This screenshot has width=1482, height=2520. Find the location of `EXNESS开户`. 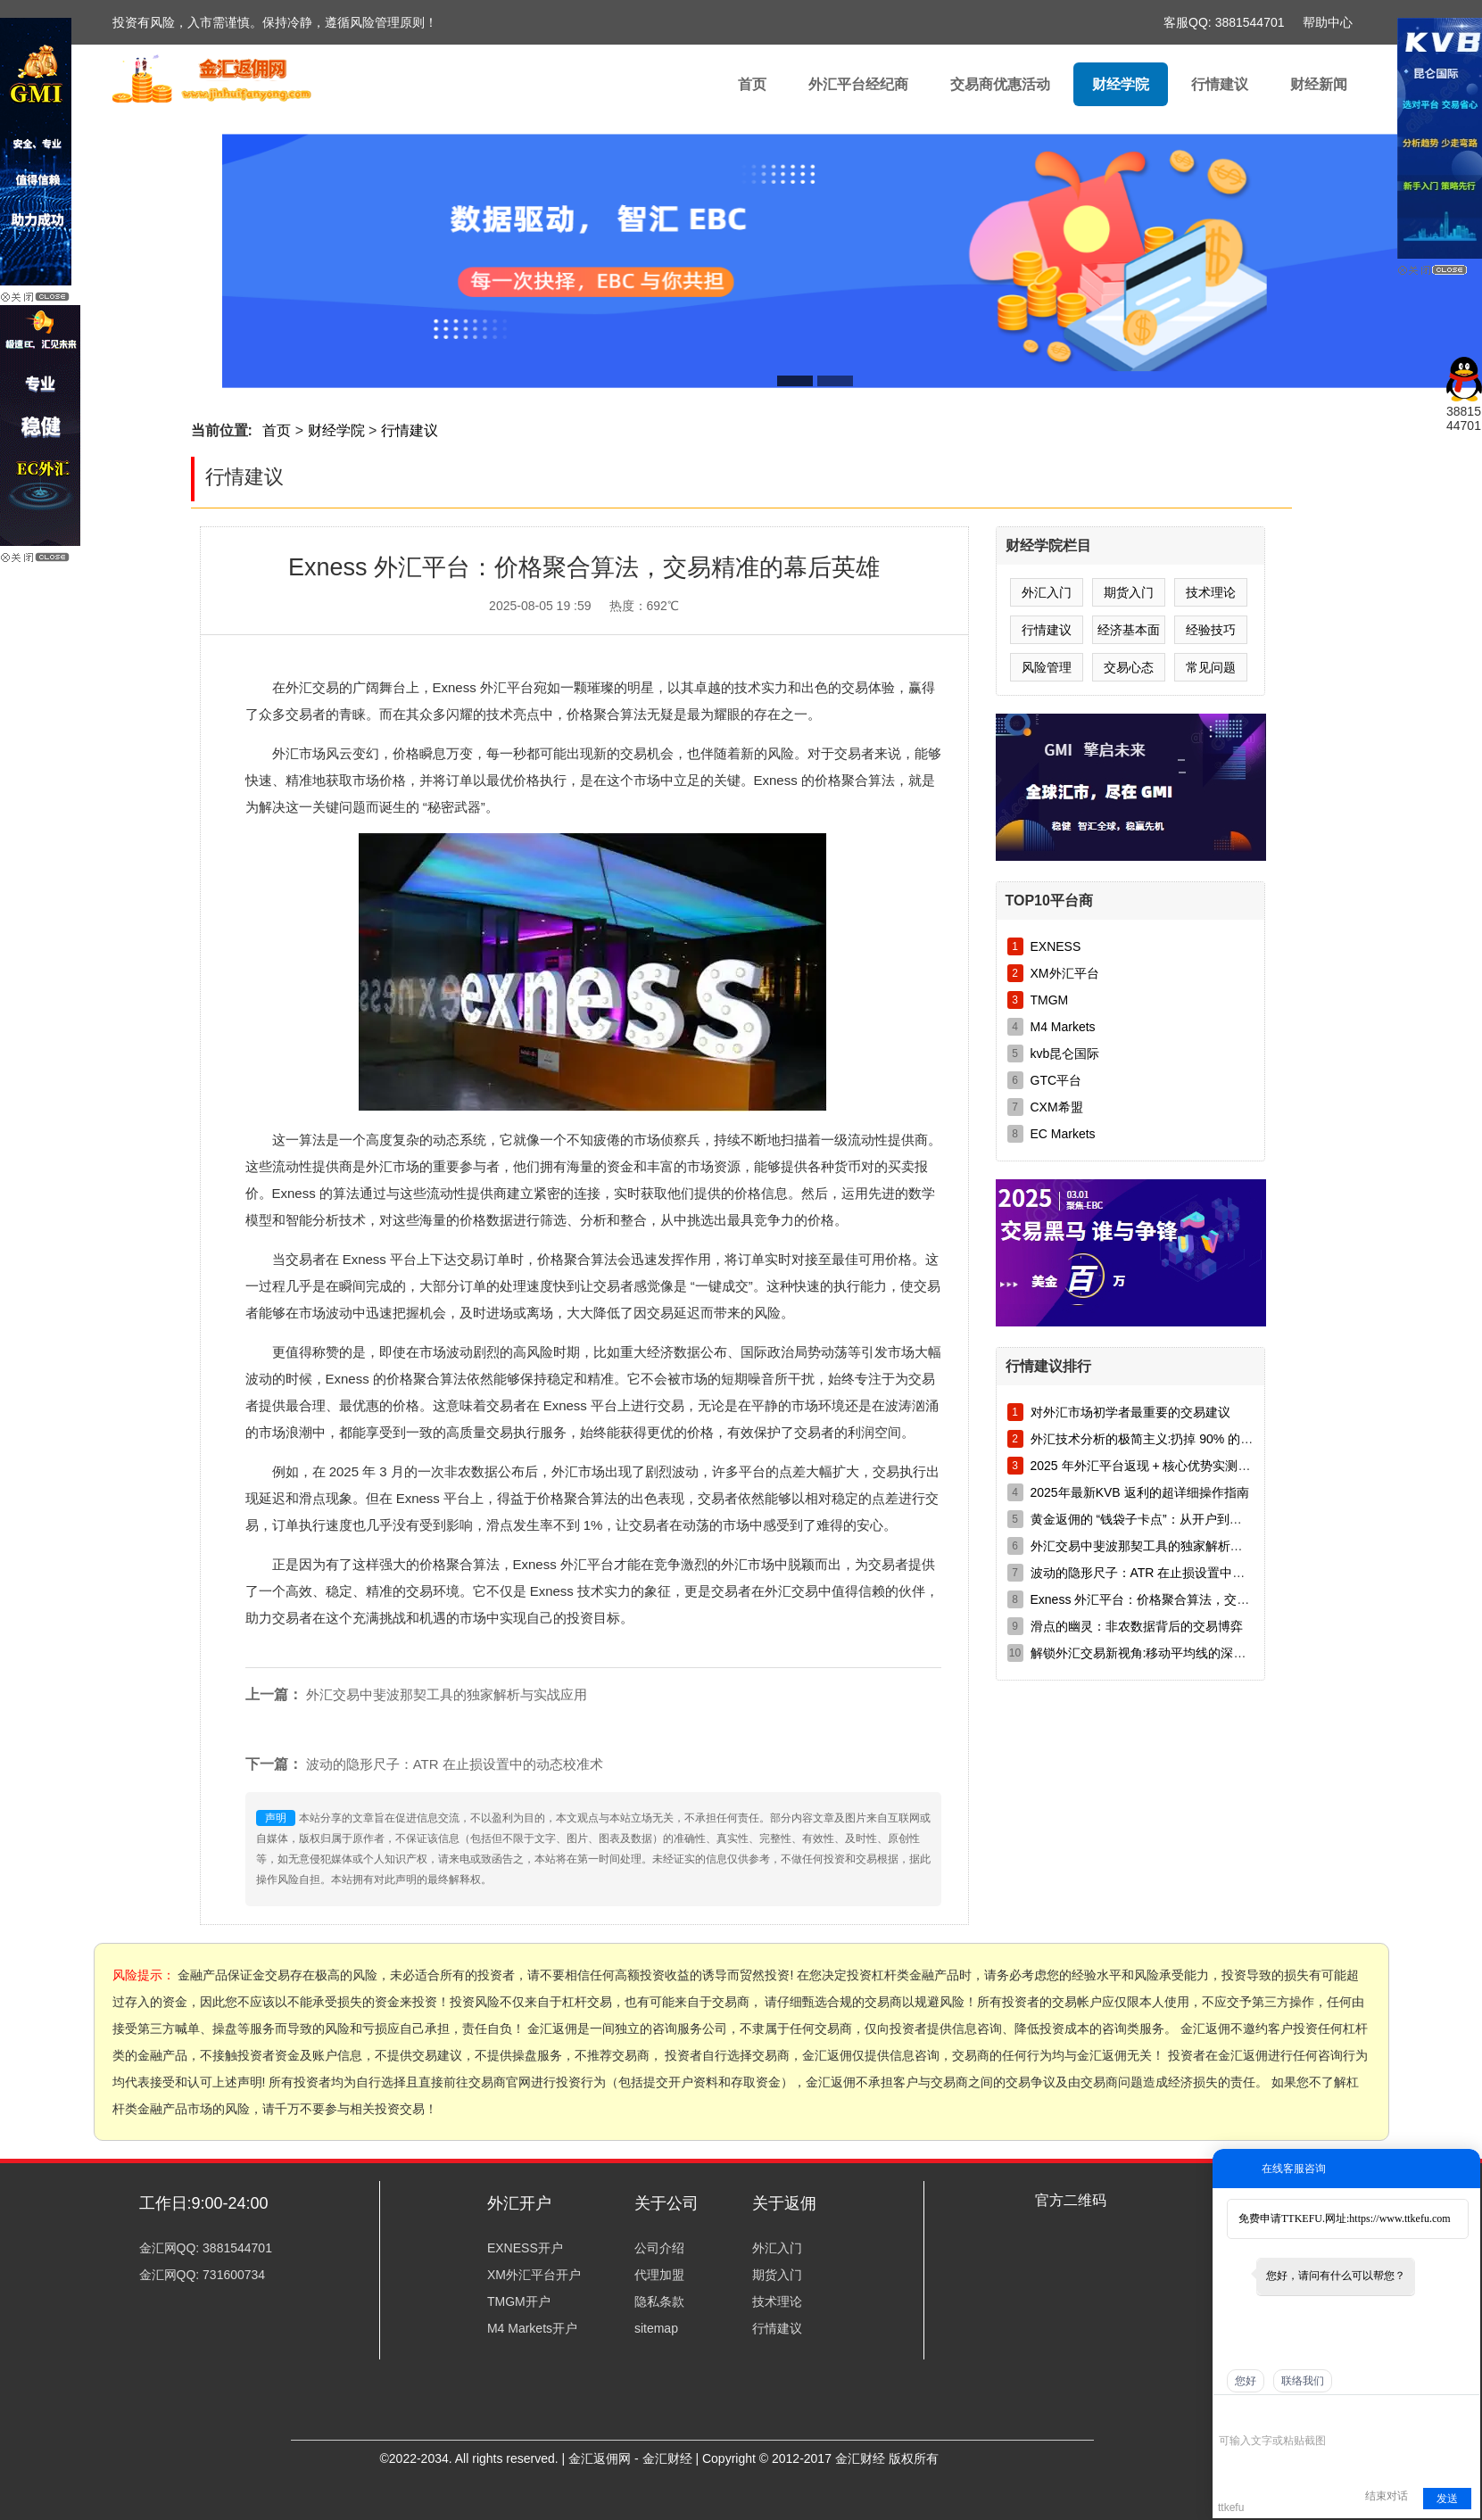

EXNESS开户 is located at coordinates (525, 2248).